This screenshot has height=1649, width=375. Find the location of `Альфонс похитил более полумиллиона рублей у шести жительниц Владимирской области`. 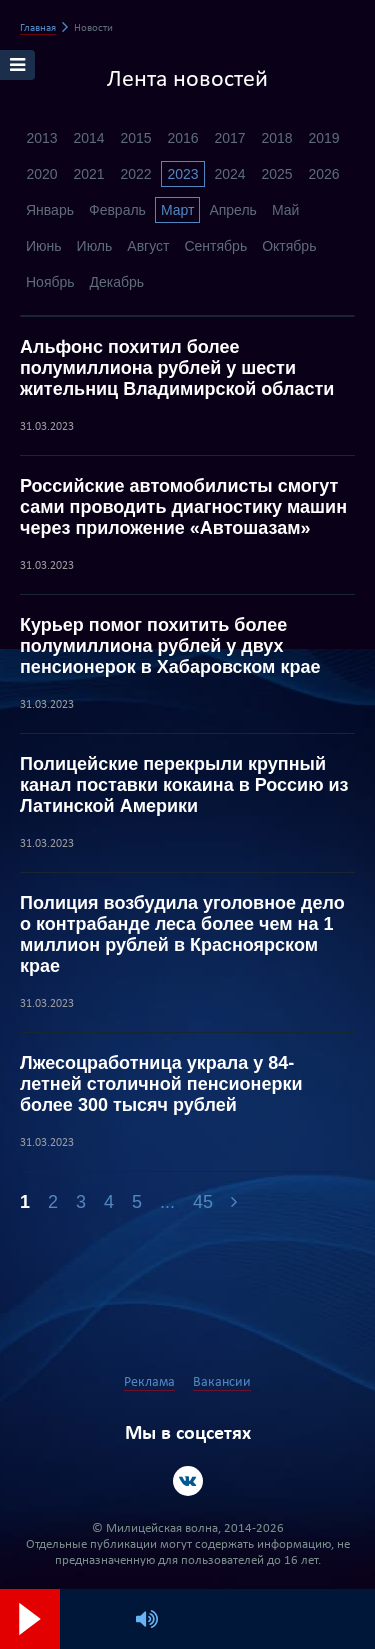

Альфонс похитил более полумиллиона рублей у шести жительниц Владимирской области is located at coordinates (177, 368).